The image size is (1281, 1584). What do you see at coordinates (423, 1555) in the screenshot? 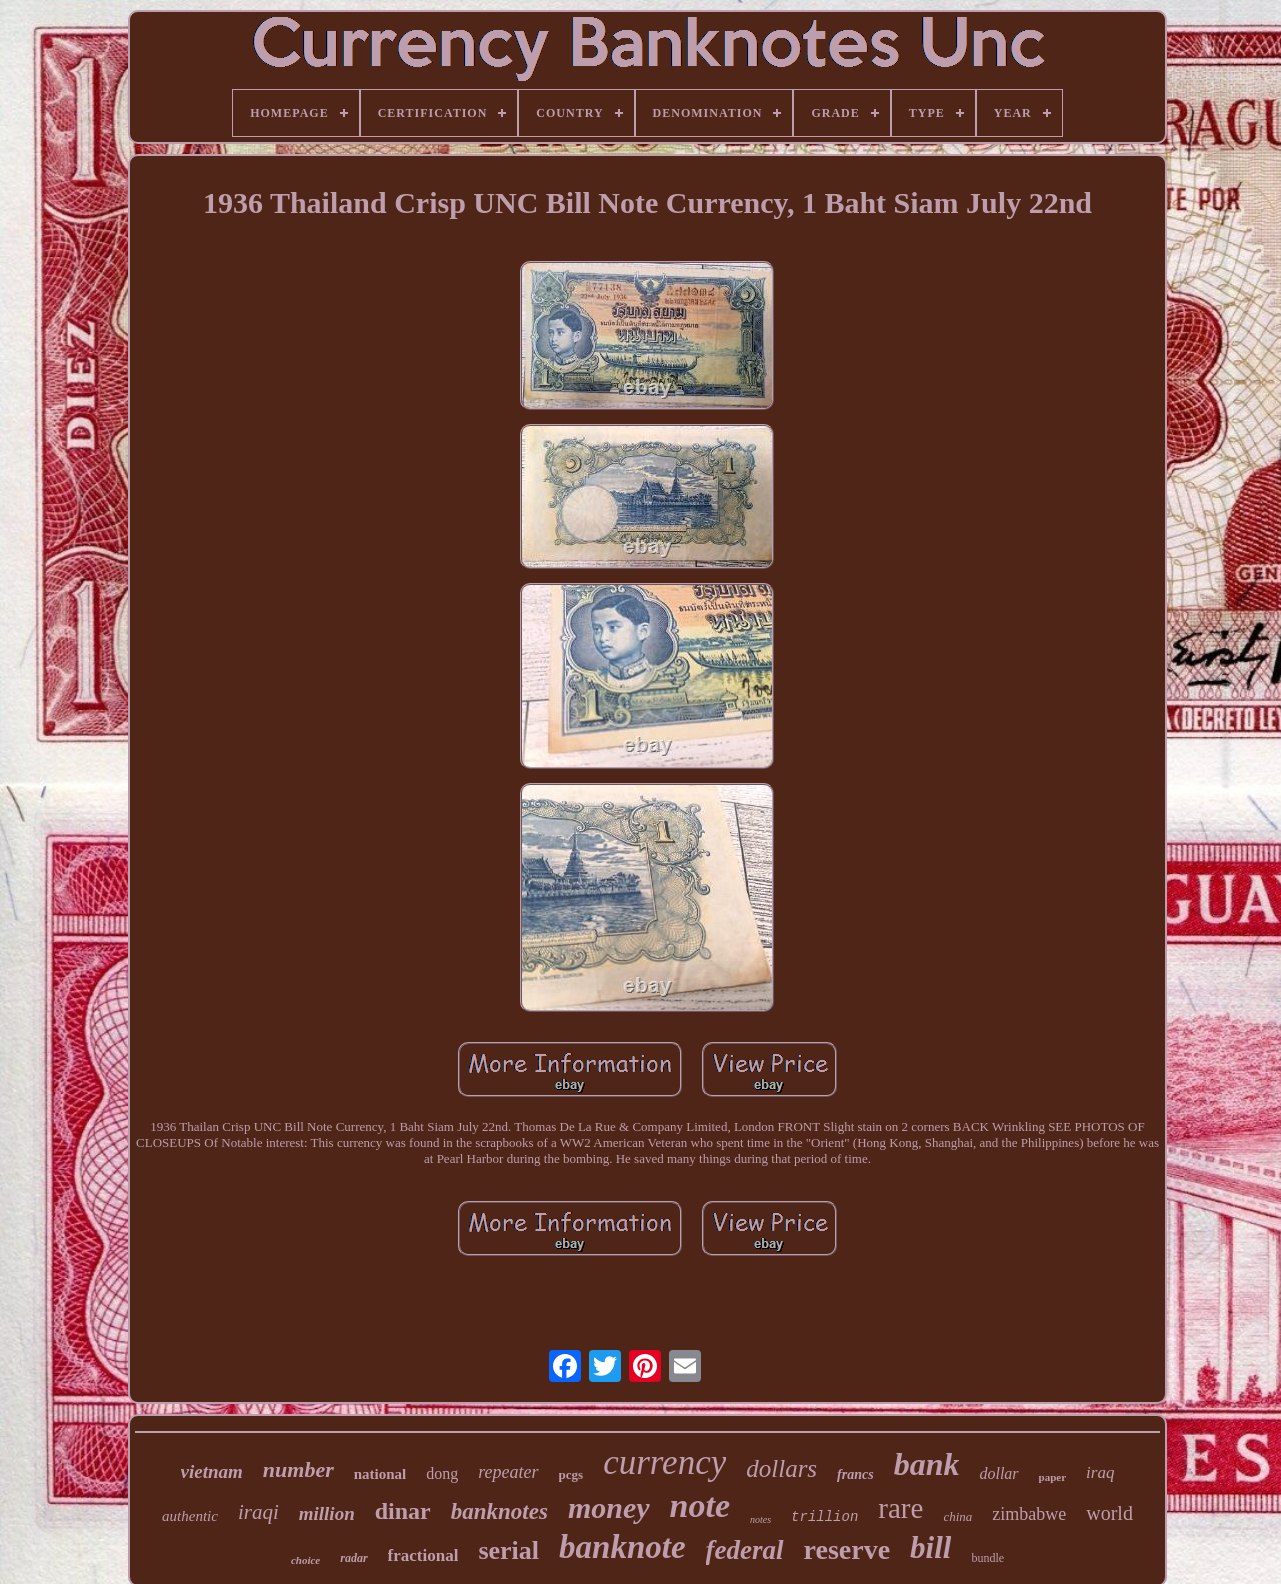
I see `fractional` at bounding box center [423, 1555].